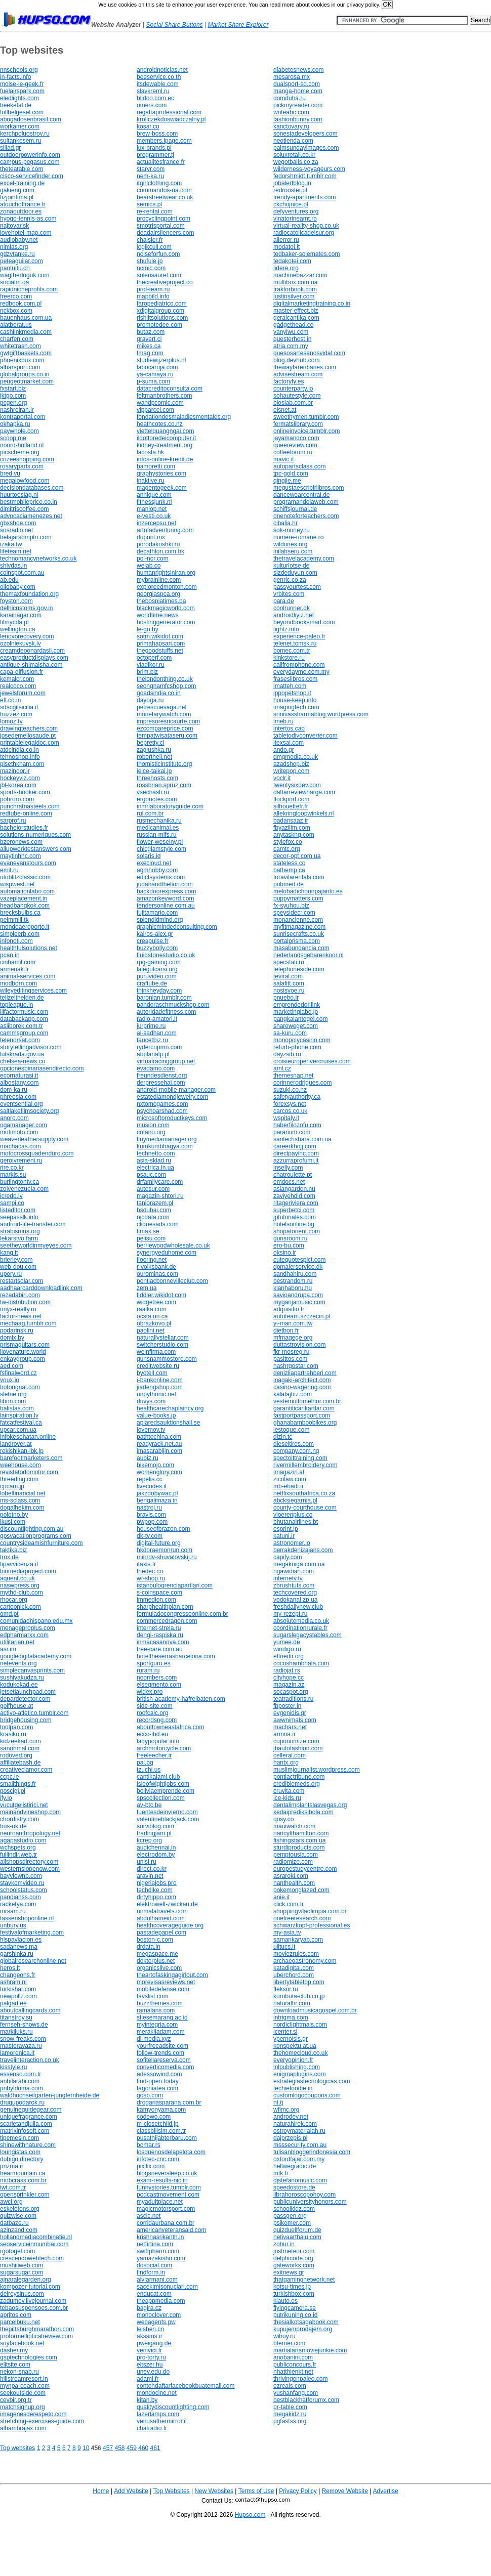 This screenshot has width=491, height=2576. I want to click on creditwebsite.ru, so click(158, 1365).